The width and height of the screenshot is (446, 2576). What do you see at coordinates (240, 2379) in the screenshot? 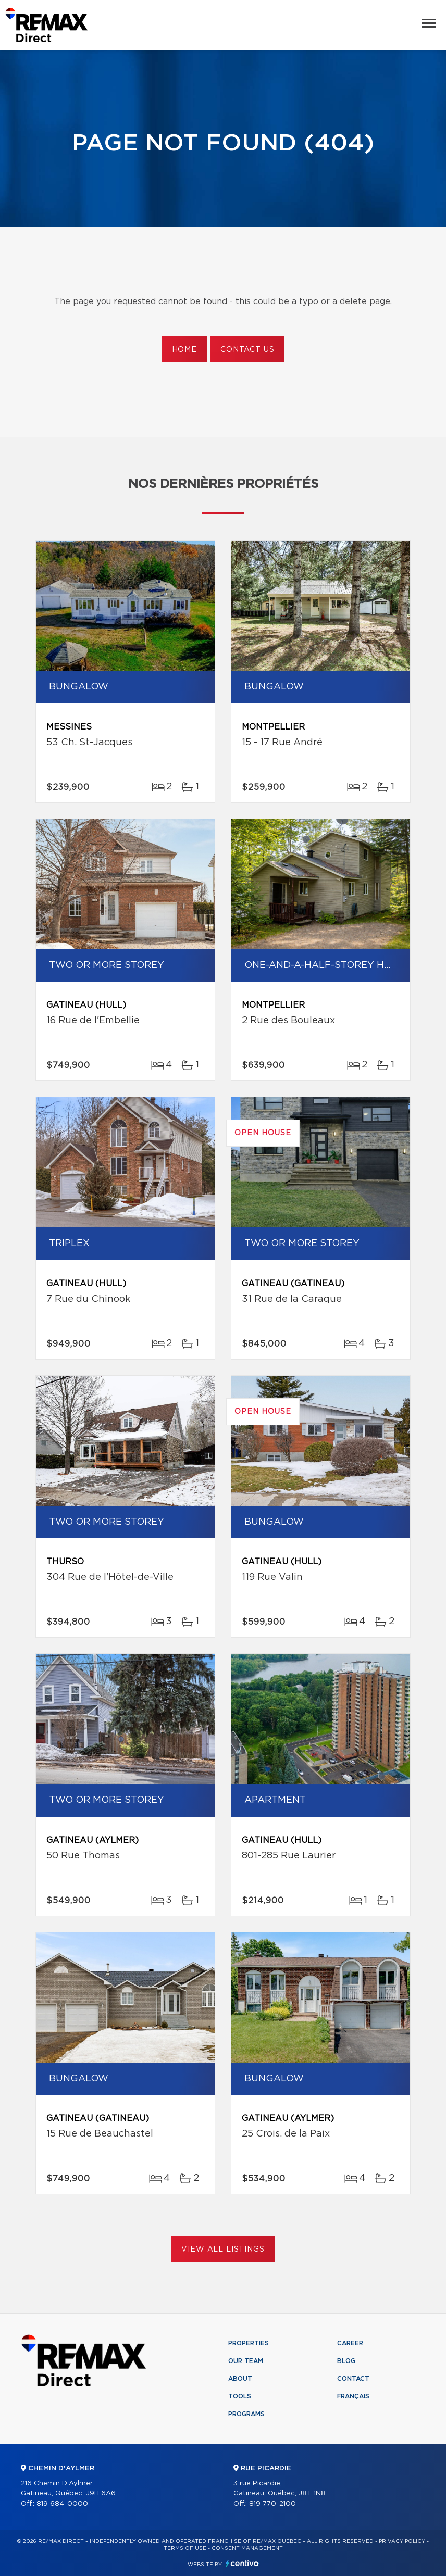
I see `About` at bounding box center [240, 2379].